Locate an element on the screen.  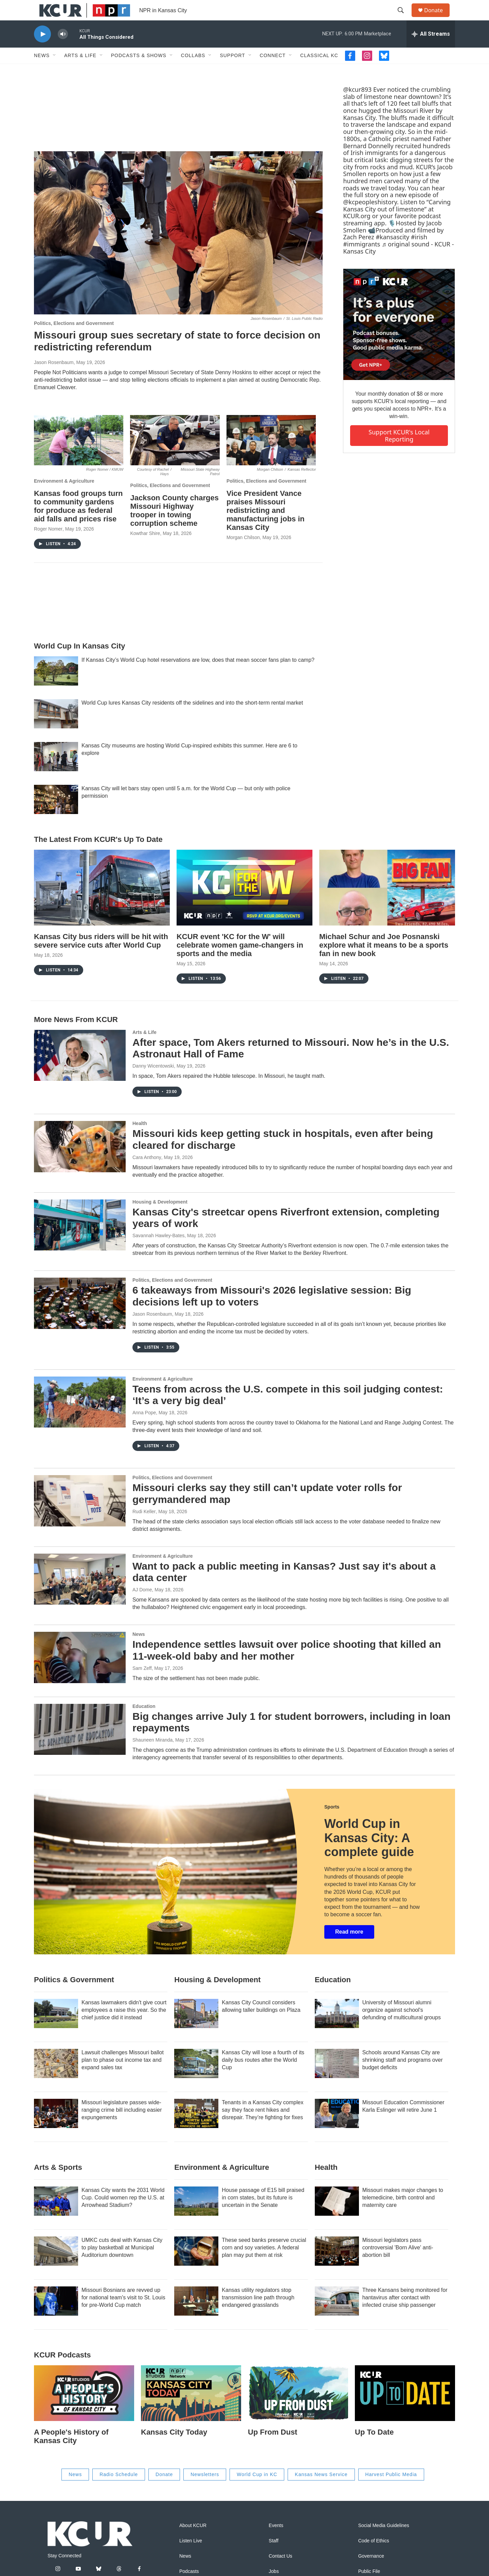
A People's History of Kansas City is located at coordinates (71, 2451).